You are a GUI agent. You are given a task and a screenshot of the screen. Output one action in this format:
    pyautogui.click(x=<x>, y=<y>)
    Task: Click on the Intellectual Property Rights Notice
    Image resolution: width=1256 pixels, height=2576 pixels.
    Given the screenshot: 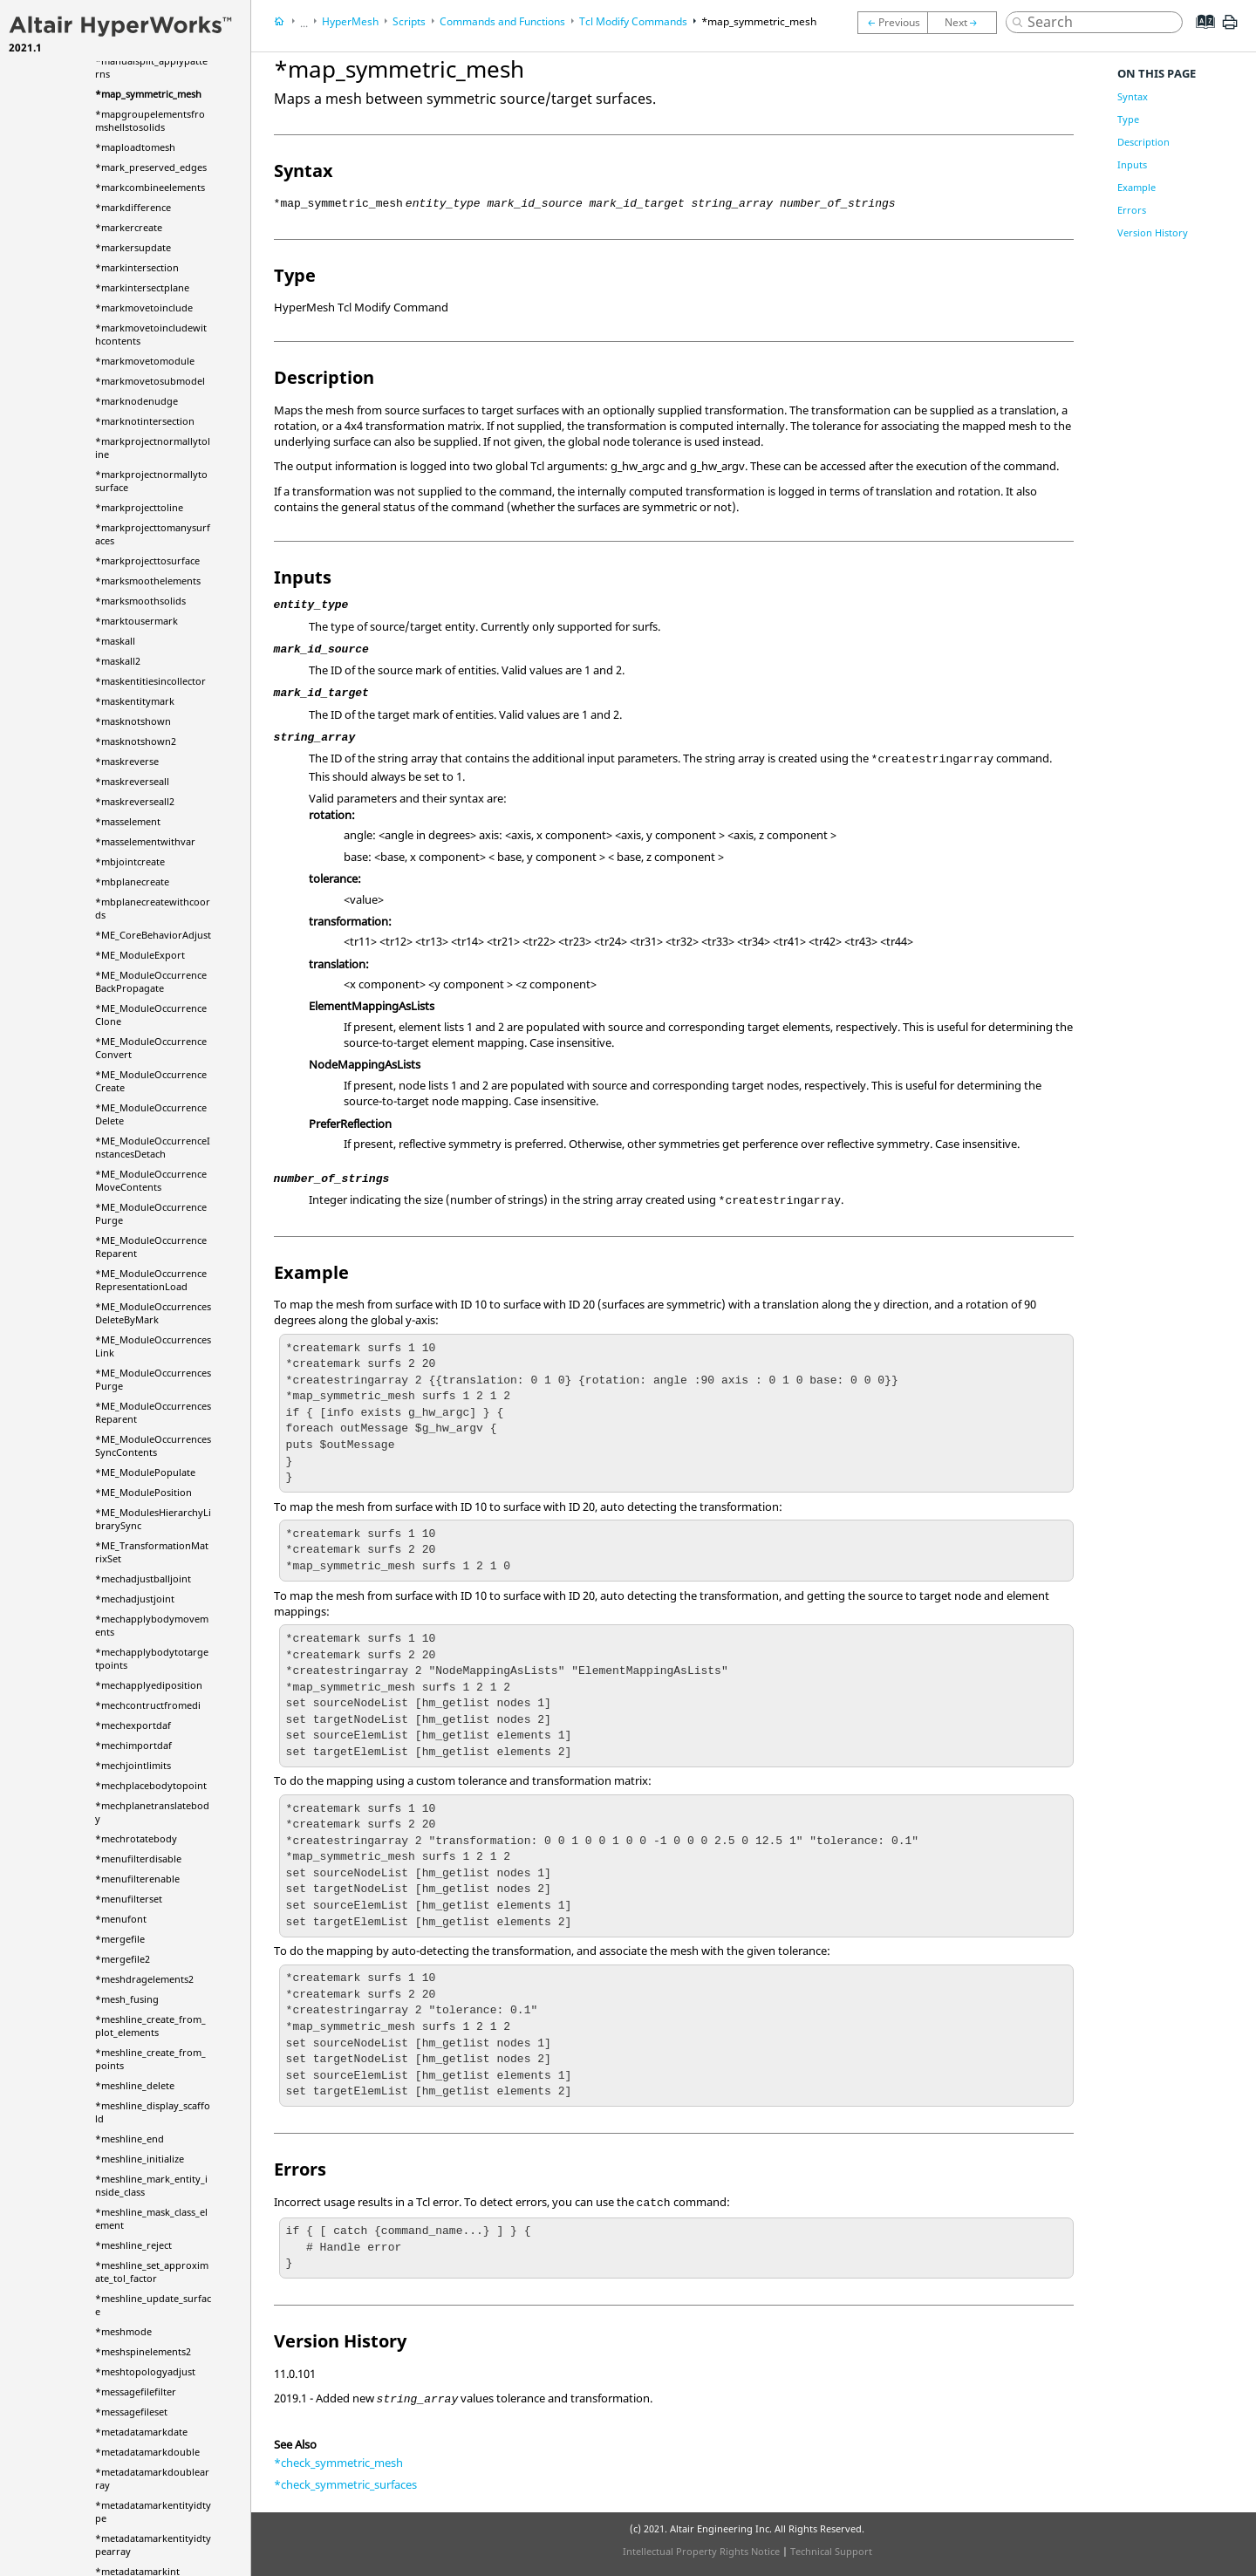 What is the action you would take?
    pyautogui.click(x=701, y=2551)
    